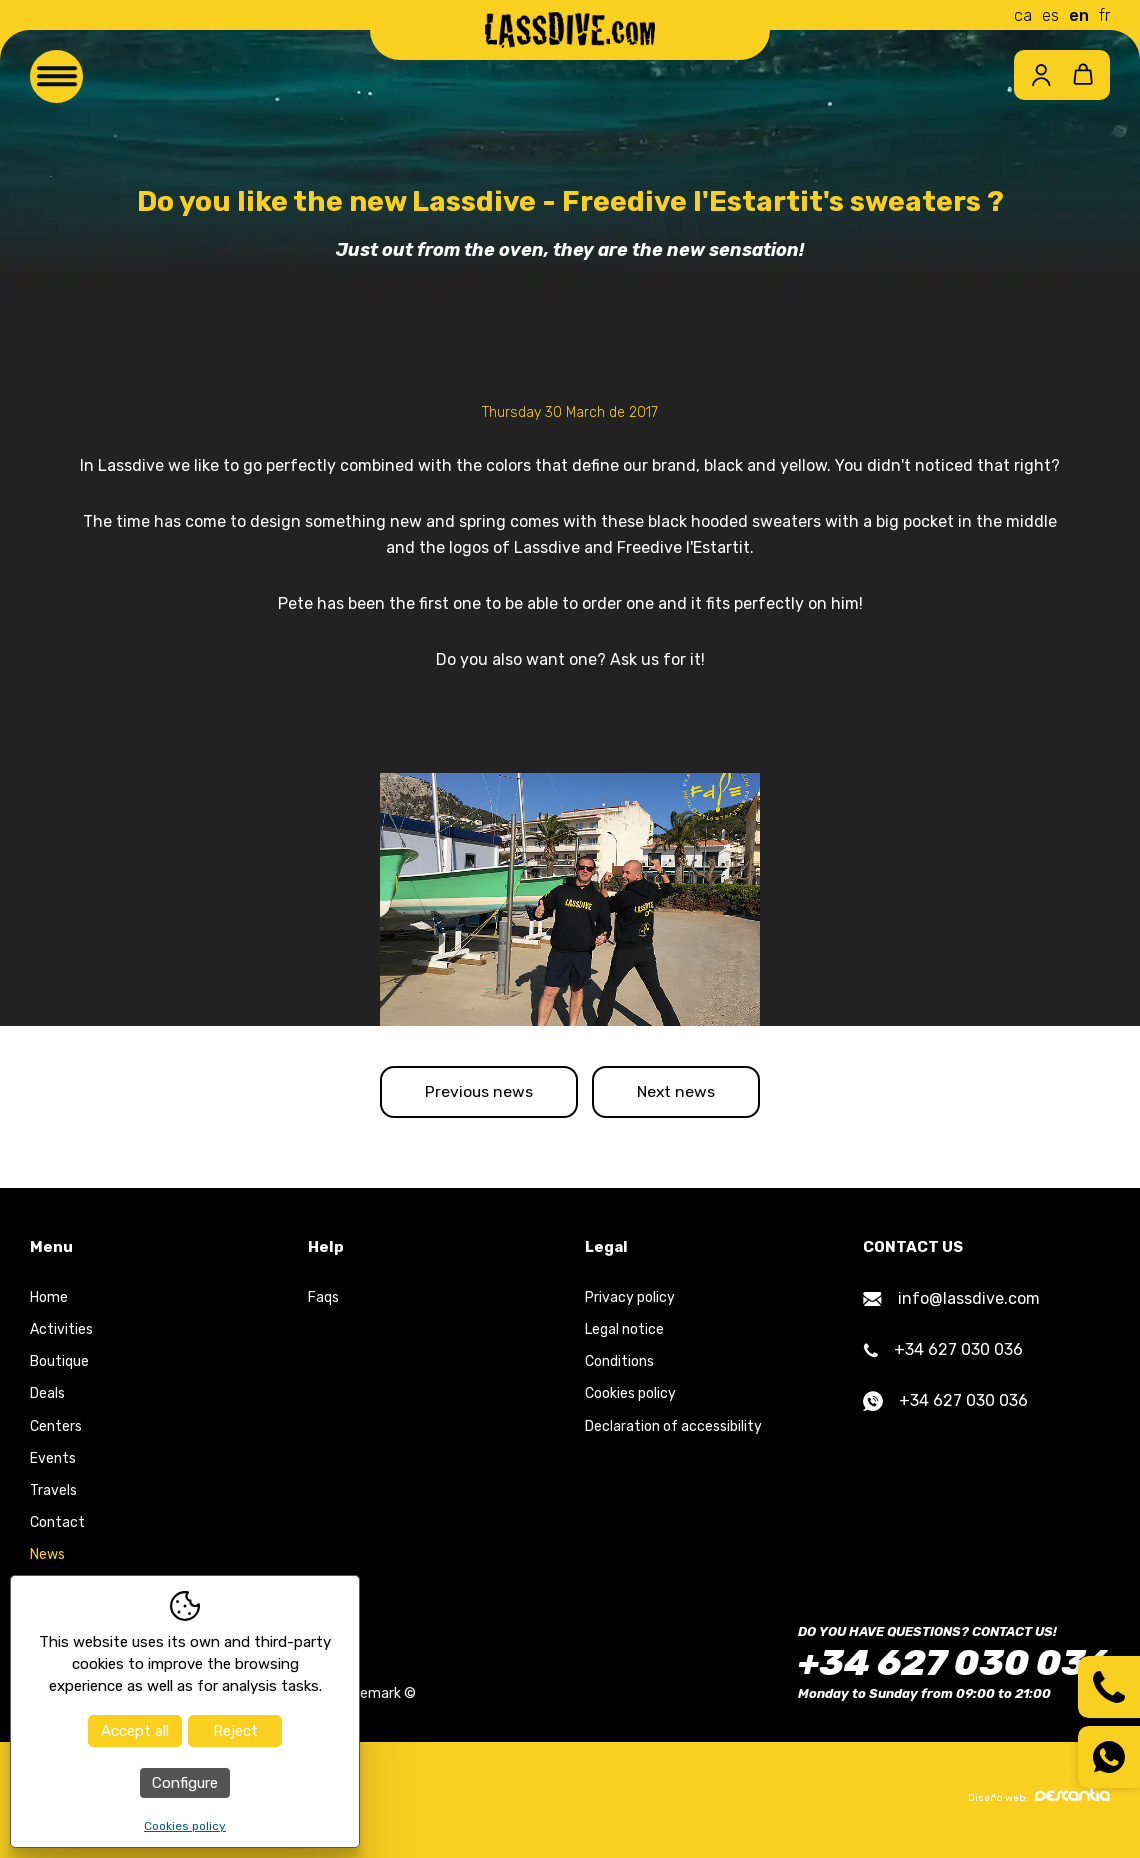 The height and width of the screenshot is (1858, 1140). What do you see at coordinates (56, 1429) in the screenshot?
I see `Centers` at bounding box center [56, 1429].